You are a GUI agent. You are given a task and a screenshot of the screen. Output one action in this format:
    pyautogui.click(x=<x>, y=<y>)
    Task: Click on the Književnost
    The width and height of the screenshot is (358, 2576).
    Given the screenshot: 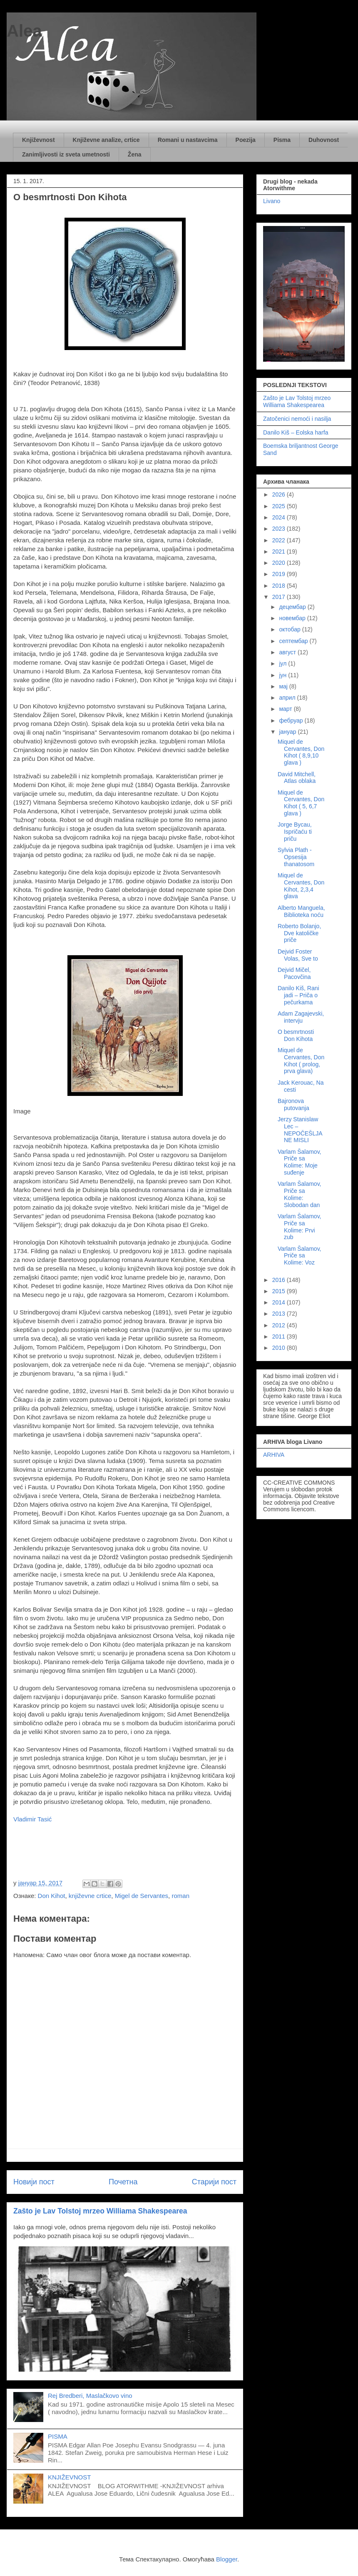 What is the action you would take?
    pyautogui.click(x=38, y=140)
    